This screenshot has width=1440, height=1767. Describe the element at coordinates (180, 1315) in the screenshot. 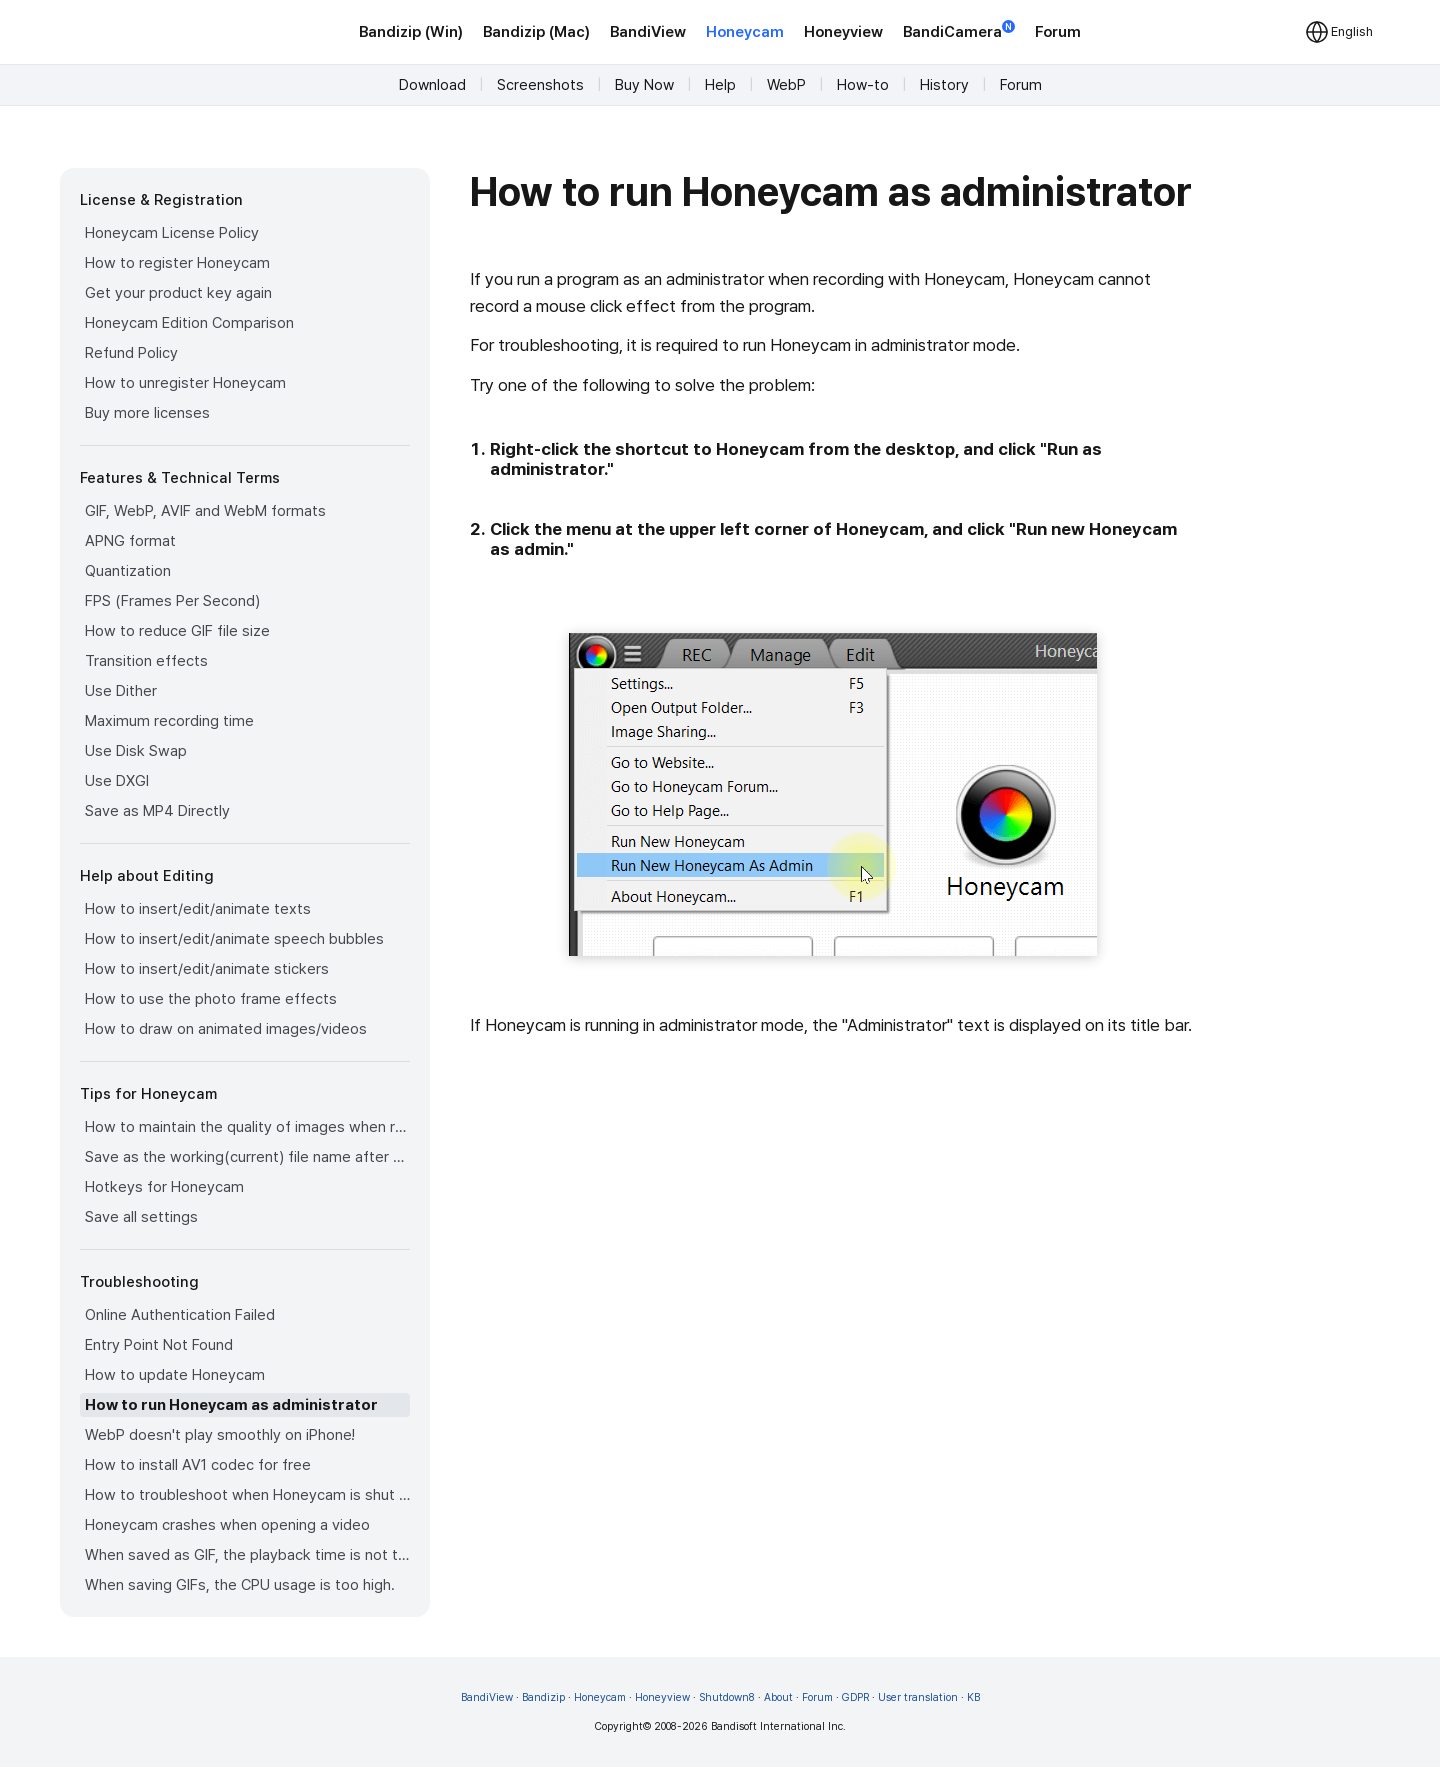

I see `Online Authentication Failed` at that location.